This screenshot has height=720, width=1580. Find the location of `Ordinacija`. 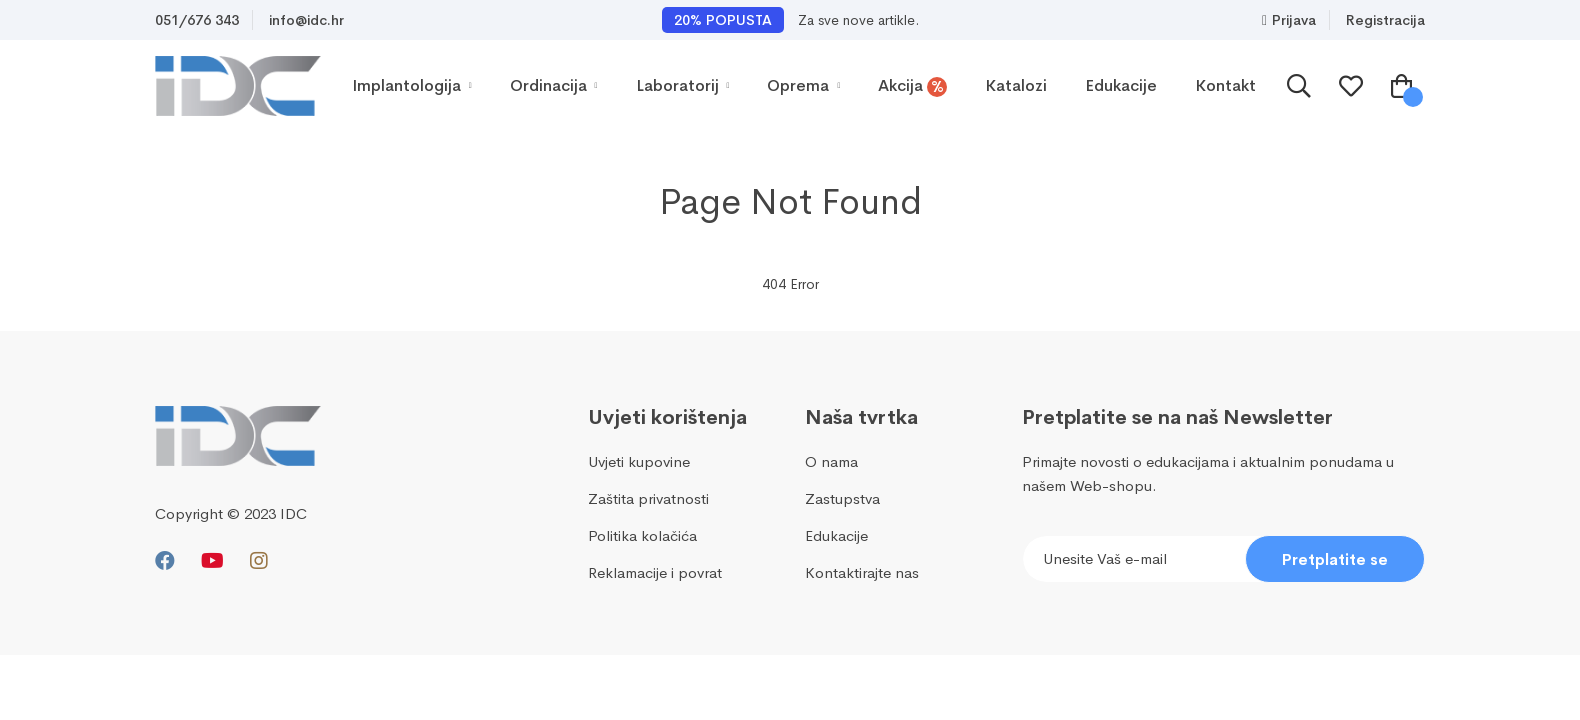

Ordinacija is located at coordinates (554, 85).